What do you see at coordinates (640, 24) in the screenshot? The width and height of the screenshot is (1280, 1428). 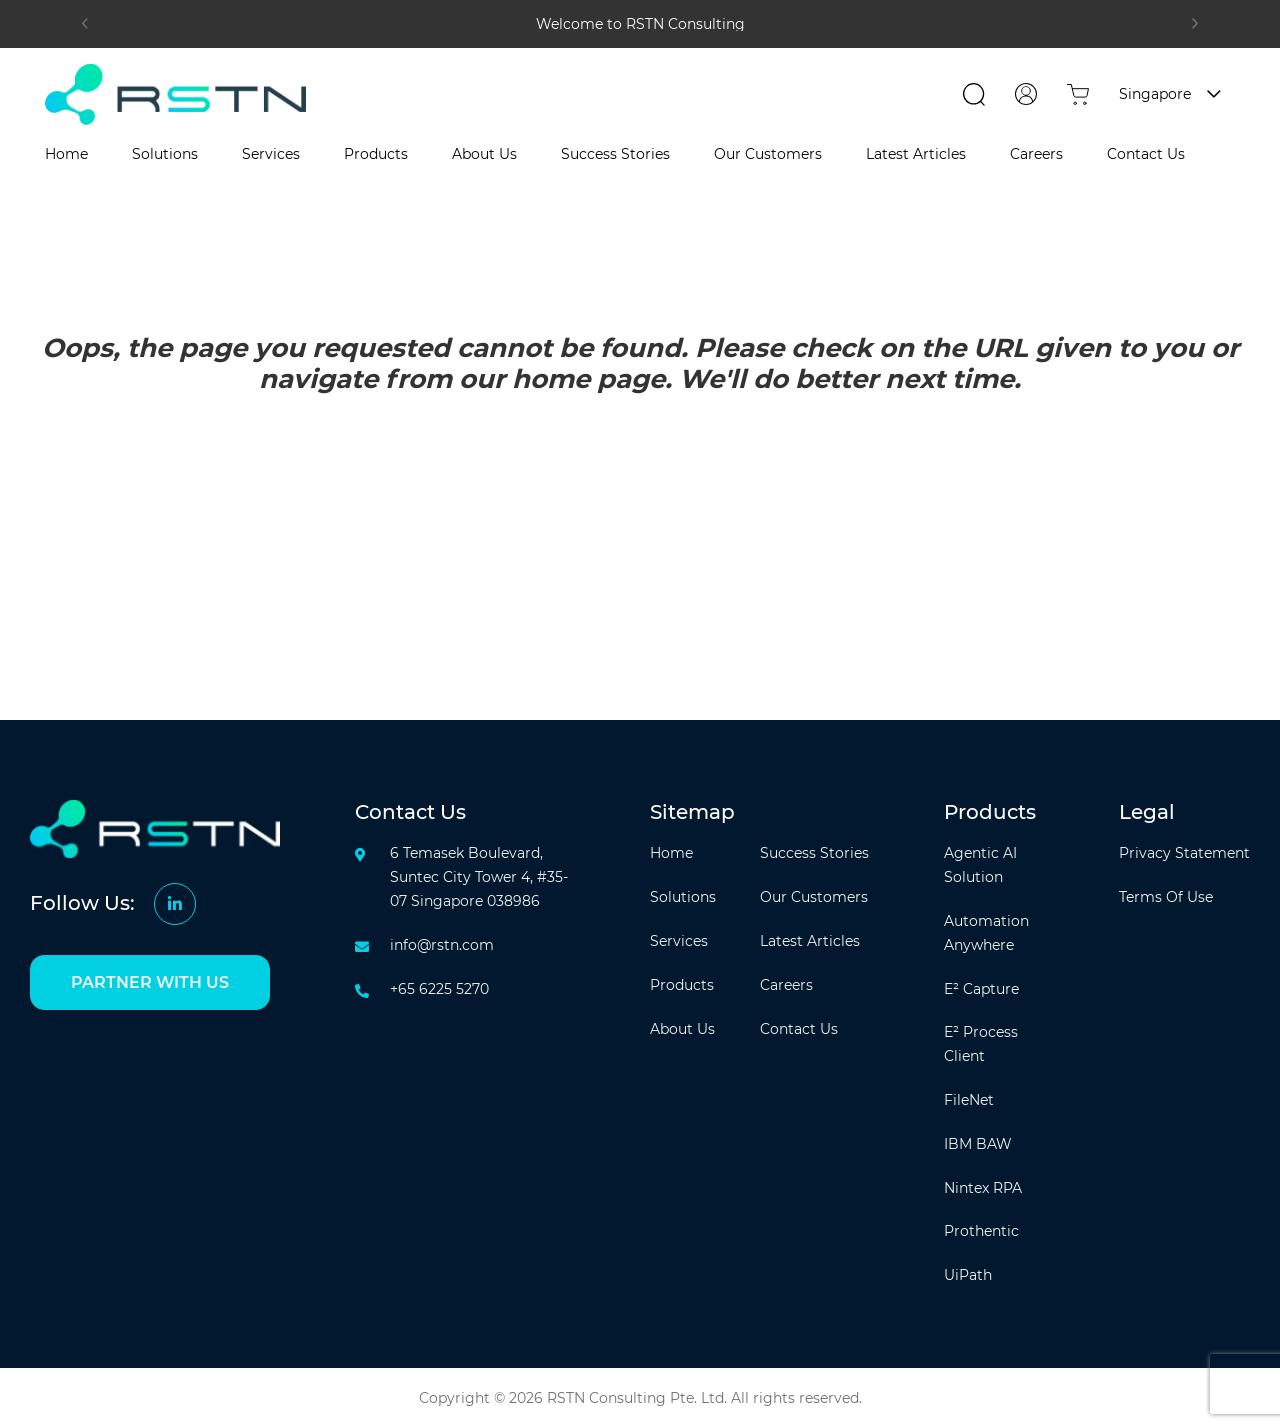 I see `[tabpanel]` at bounding box center [640, 24].